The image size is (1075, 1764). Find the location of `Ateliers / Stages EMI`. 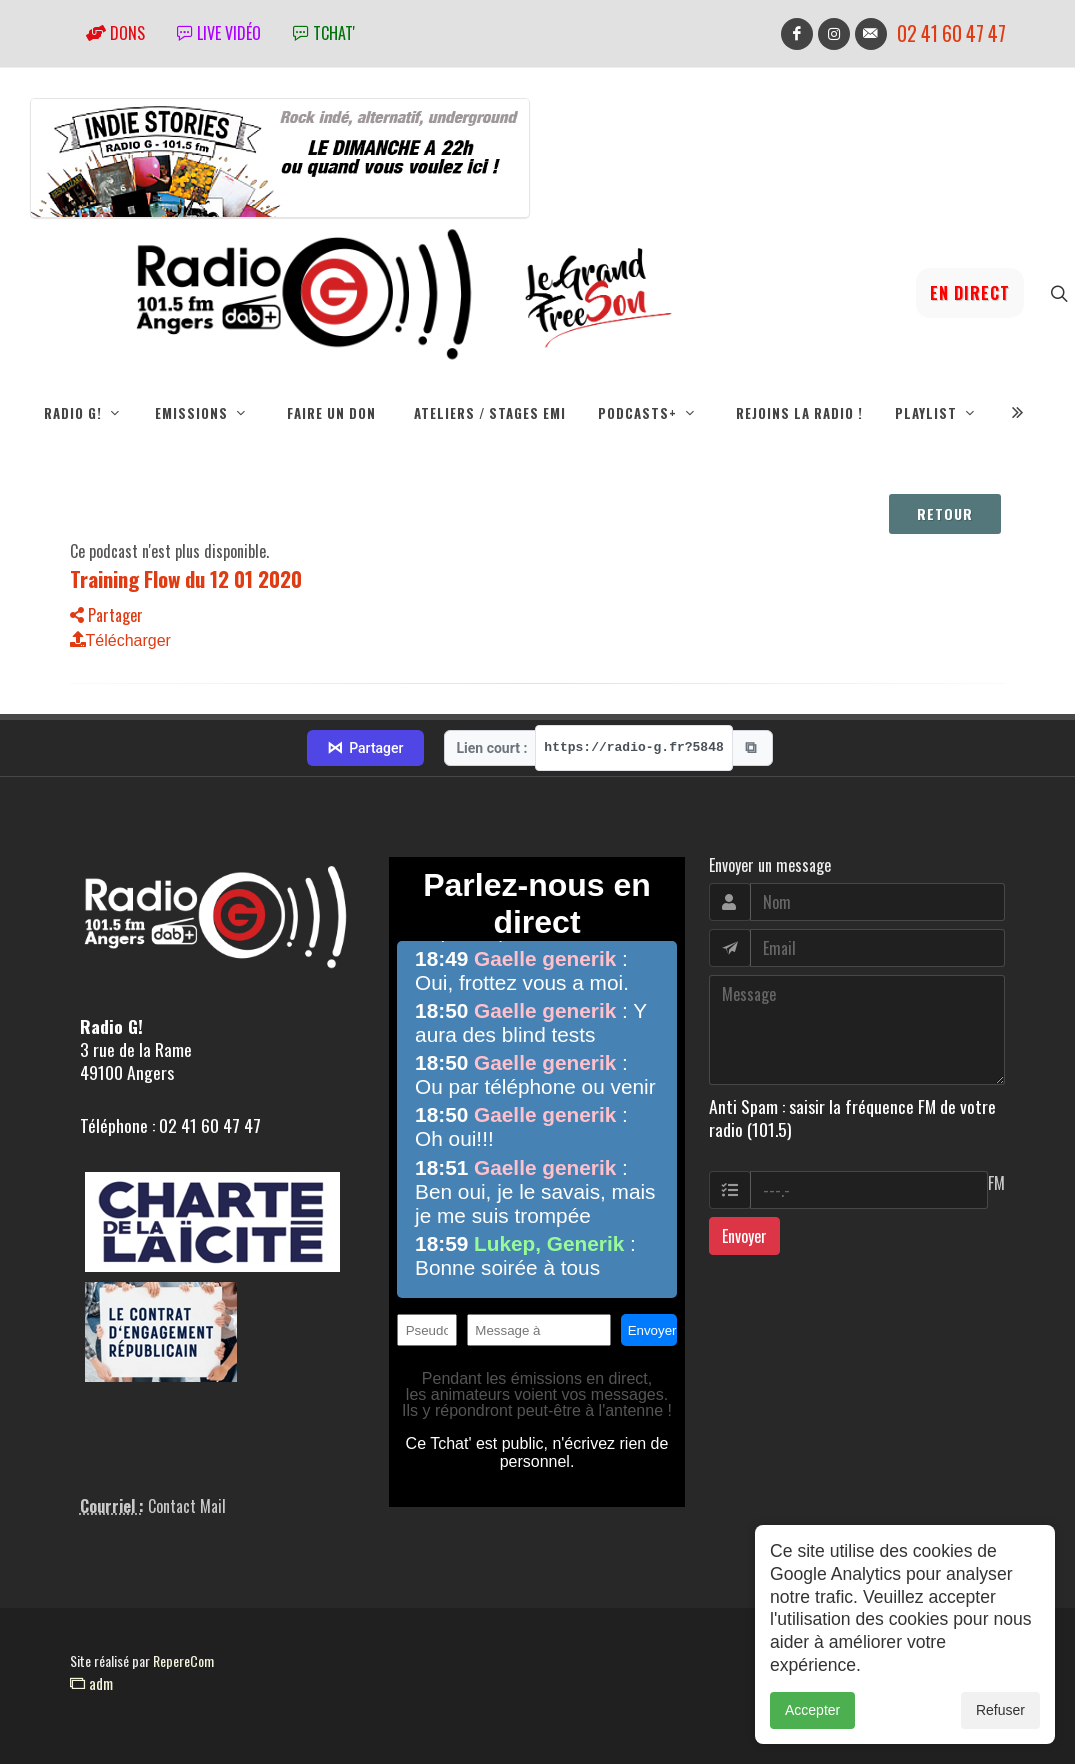

Ateliers / Stages EMI is located at coordinates (490, 413).